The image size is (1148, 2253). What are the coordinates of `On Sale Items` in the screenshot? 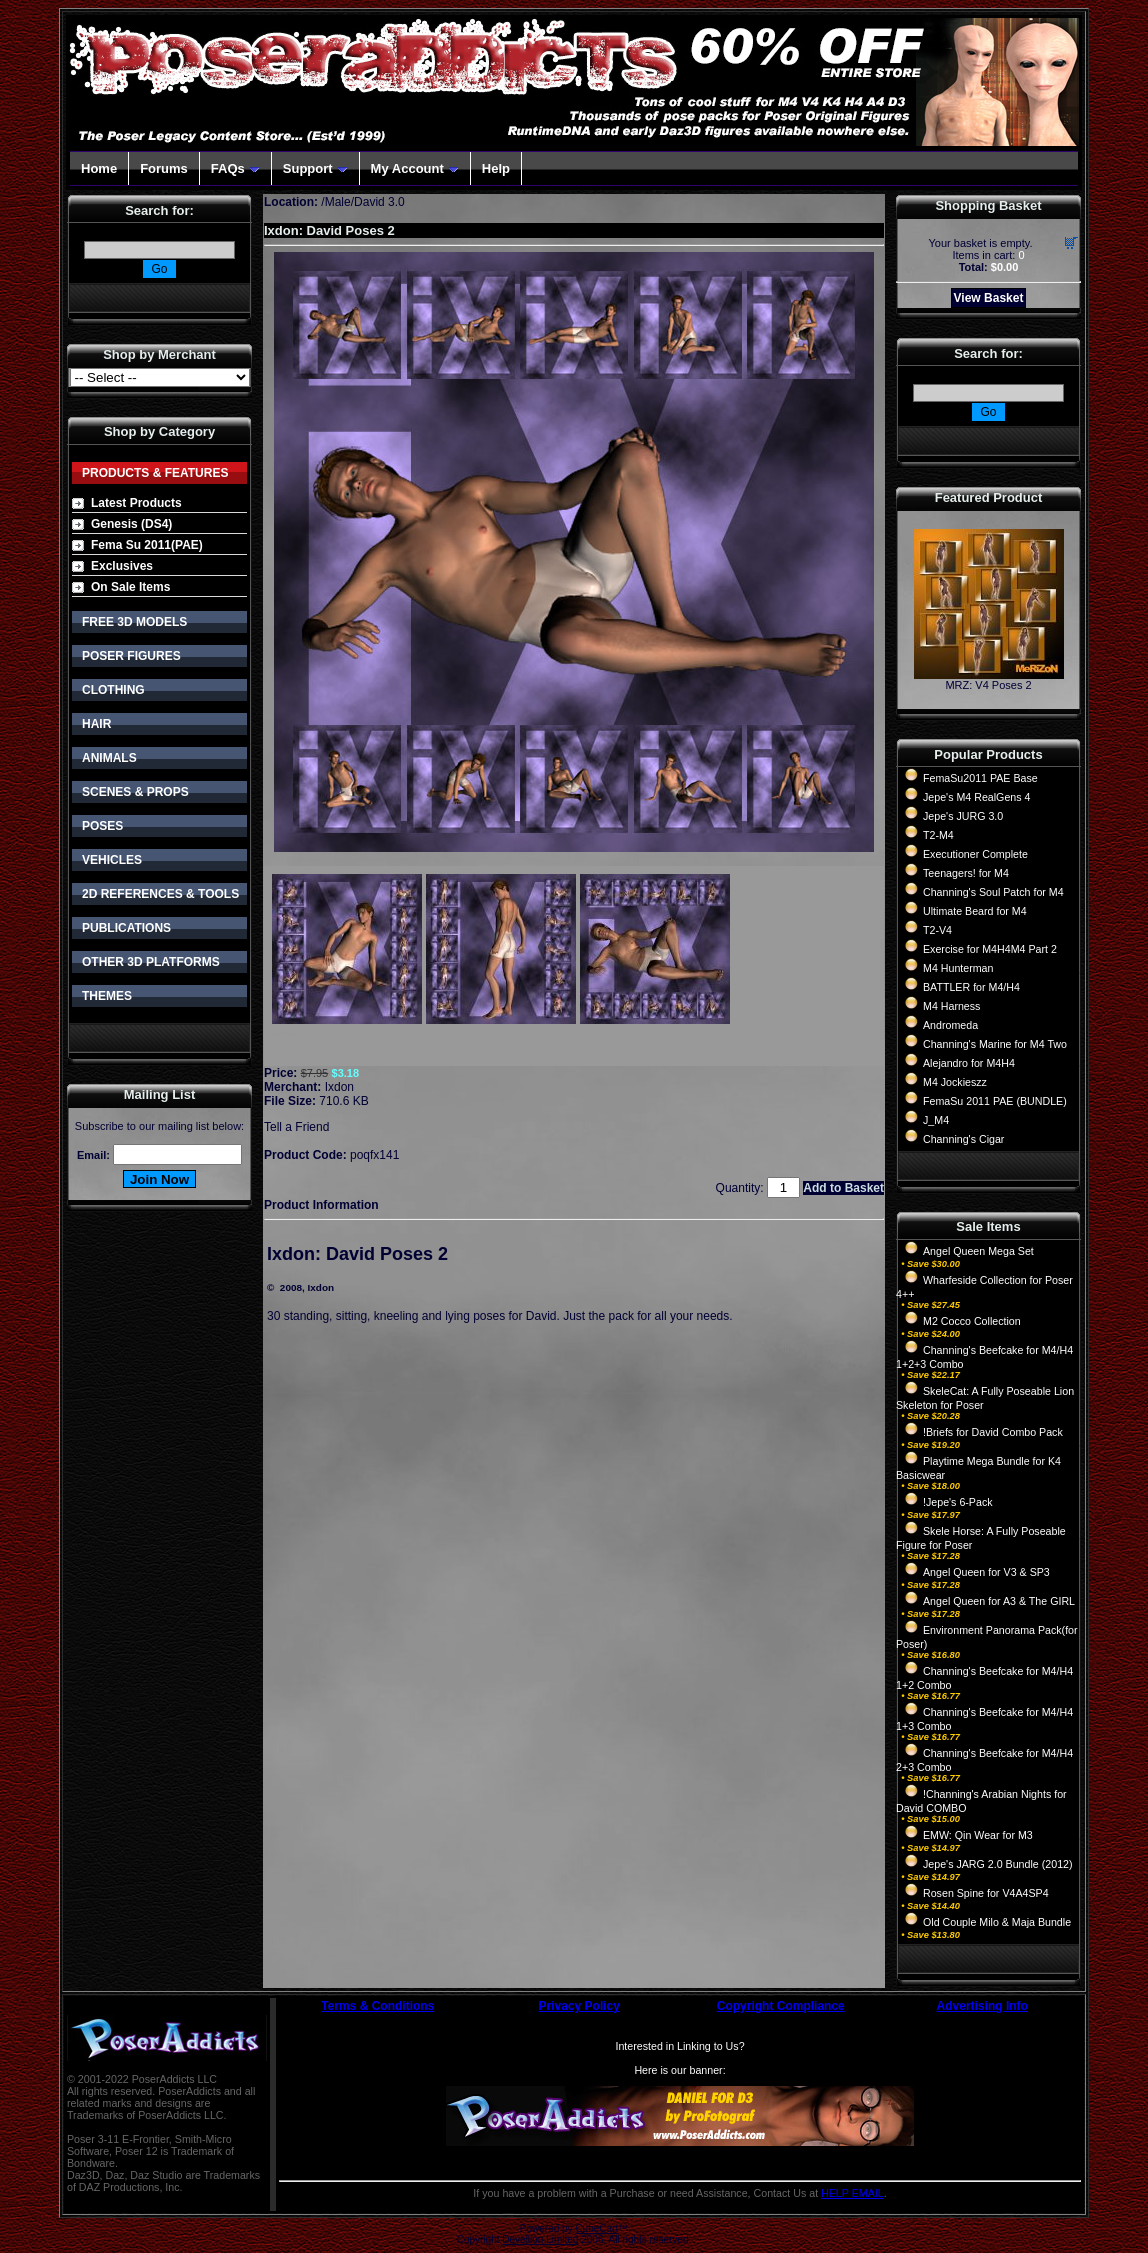 It's located at (130, 587).